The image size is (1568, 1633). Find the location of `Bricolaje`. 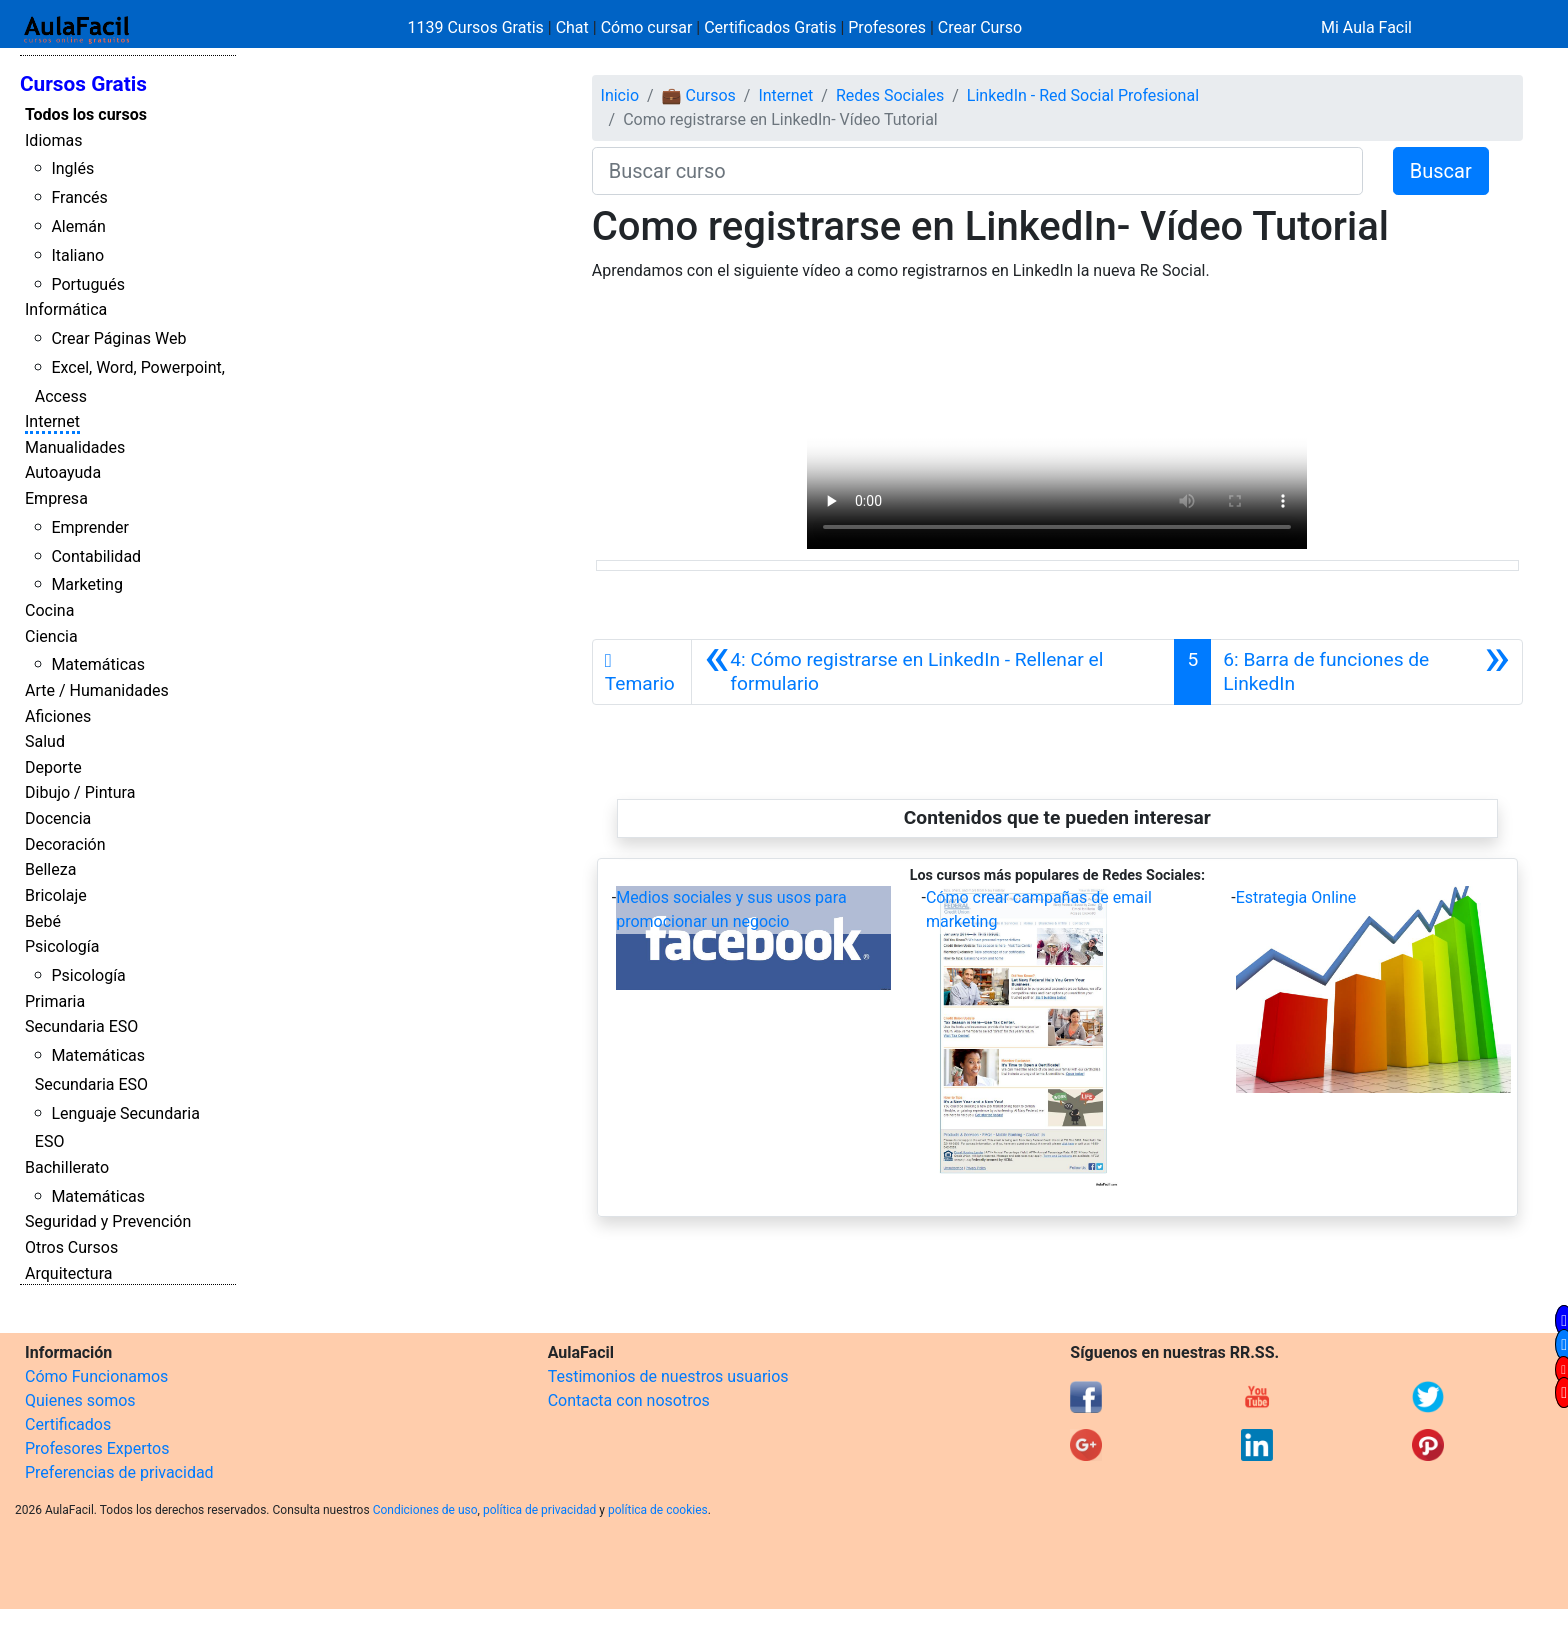

Bricolaje is located at coordinates (56, 895).